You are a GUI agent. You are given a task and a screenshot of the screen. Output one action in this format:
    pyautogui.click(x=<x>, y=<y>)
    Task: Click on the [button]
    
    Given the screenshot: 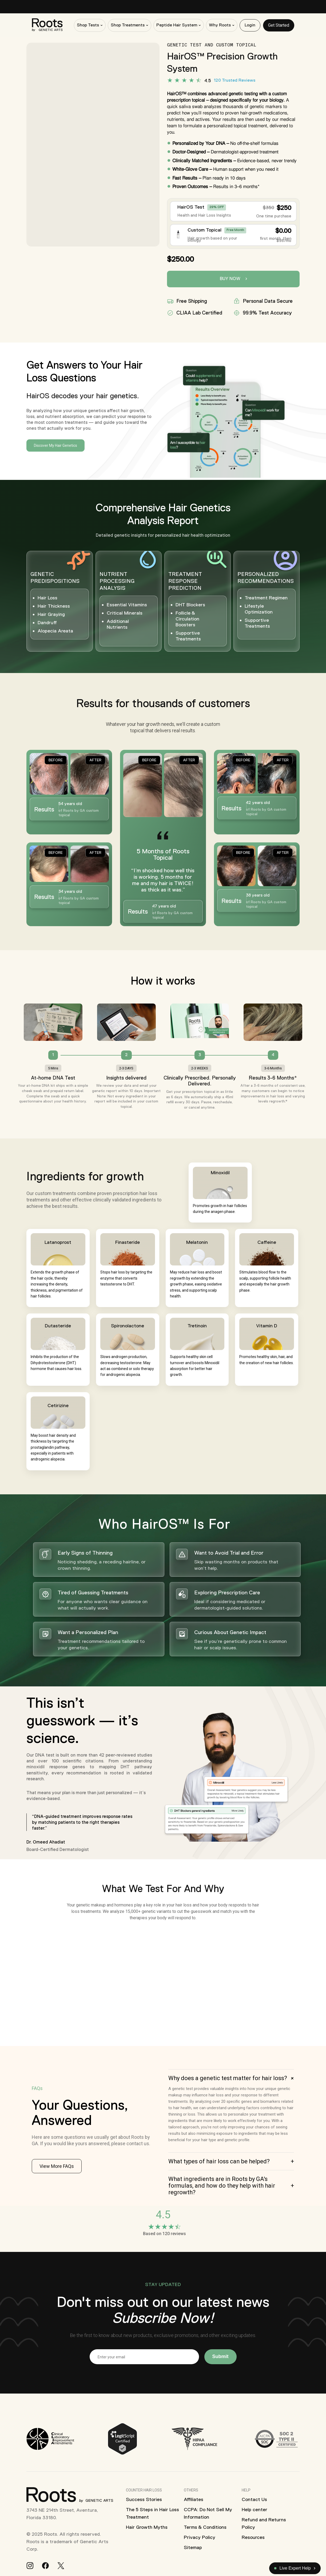 What is the action you would take?
    pyautogui.click(x=231, y=2078)
    